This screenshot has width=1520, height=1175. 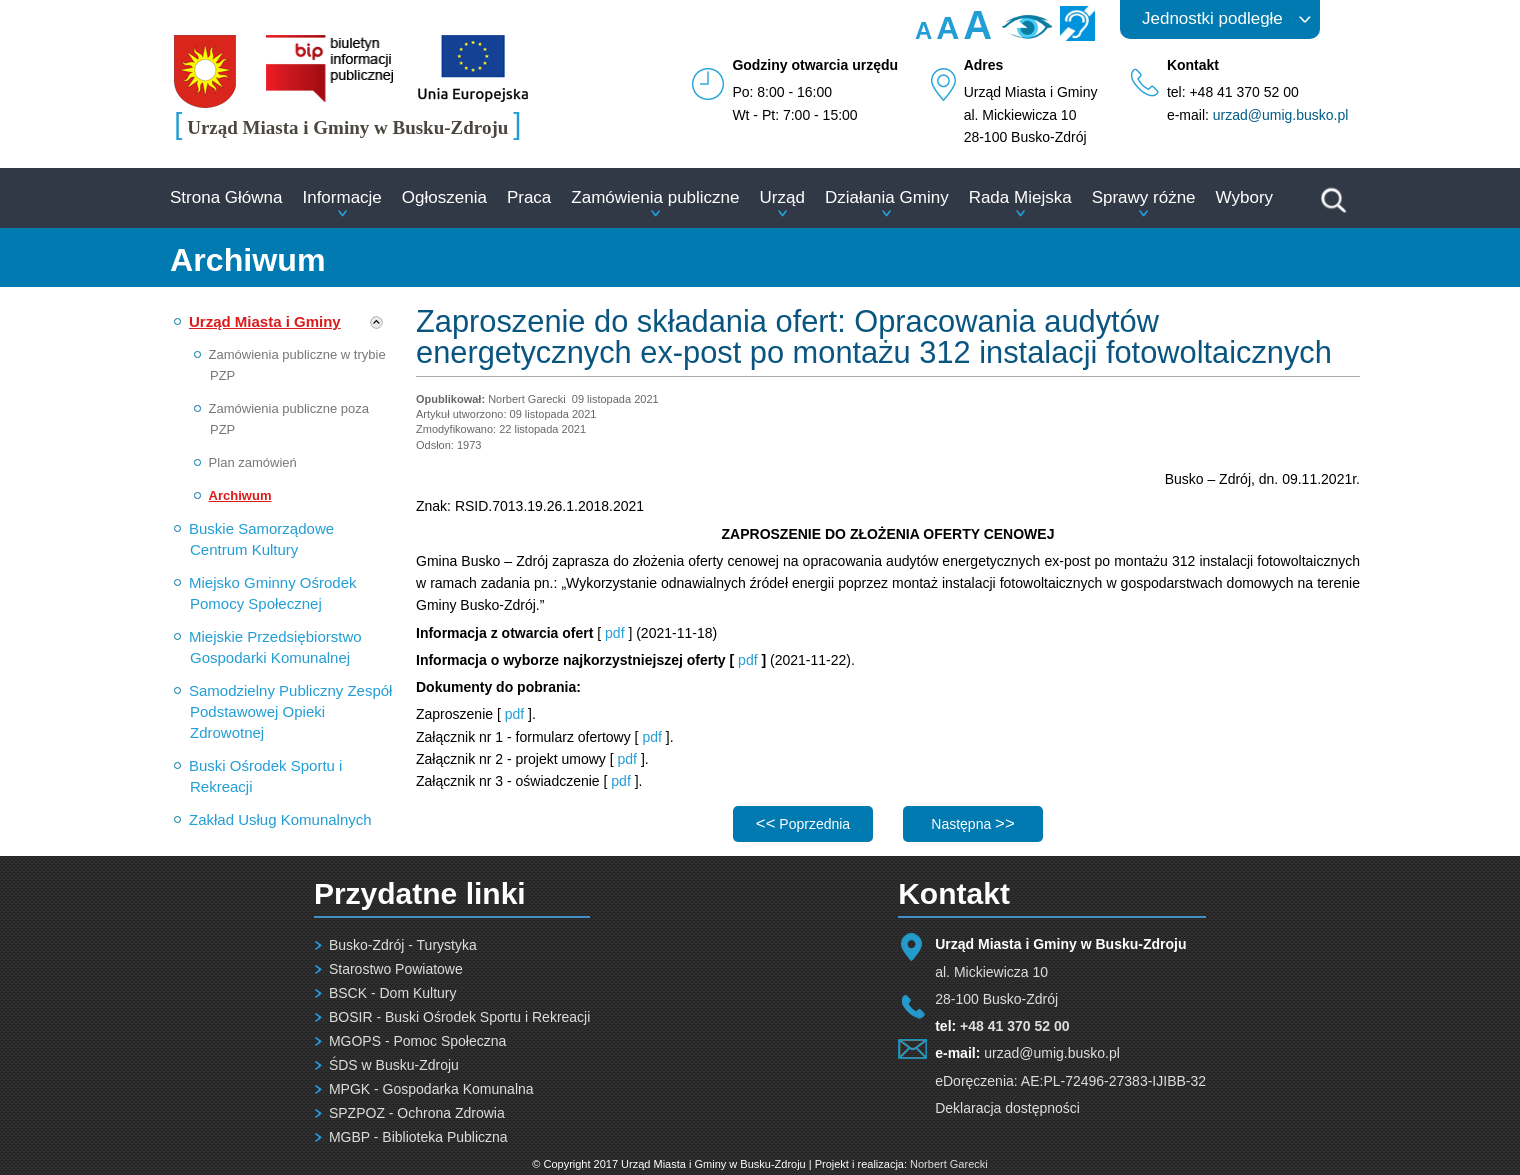 What do you see at coordinates (394, 1065) in the screenshot?
I see `ŚDS w Busku-Zdroju` at bounding box center [394, 1065].